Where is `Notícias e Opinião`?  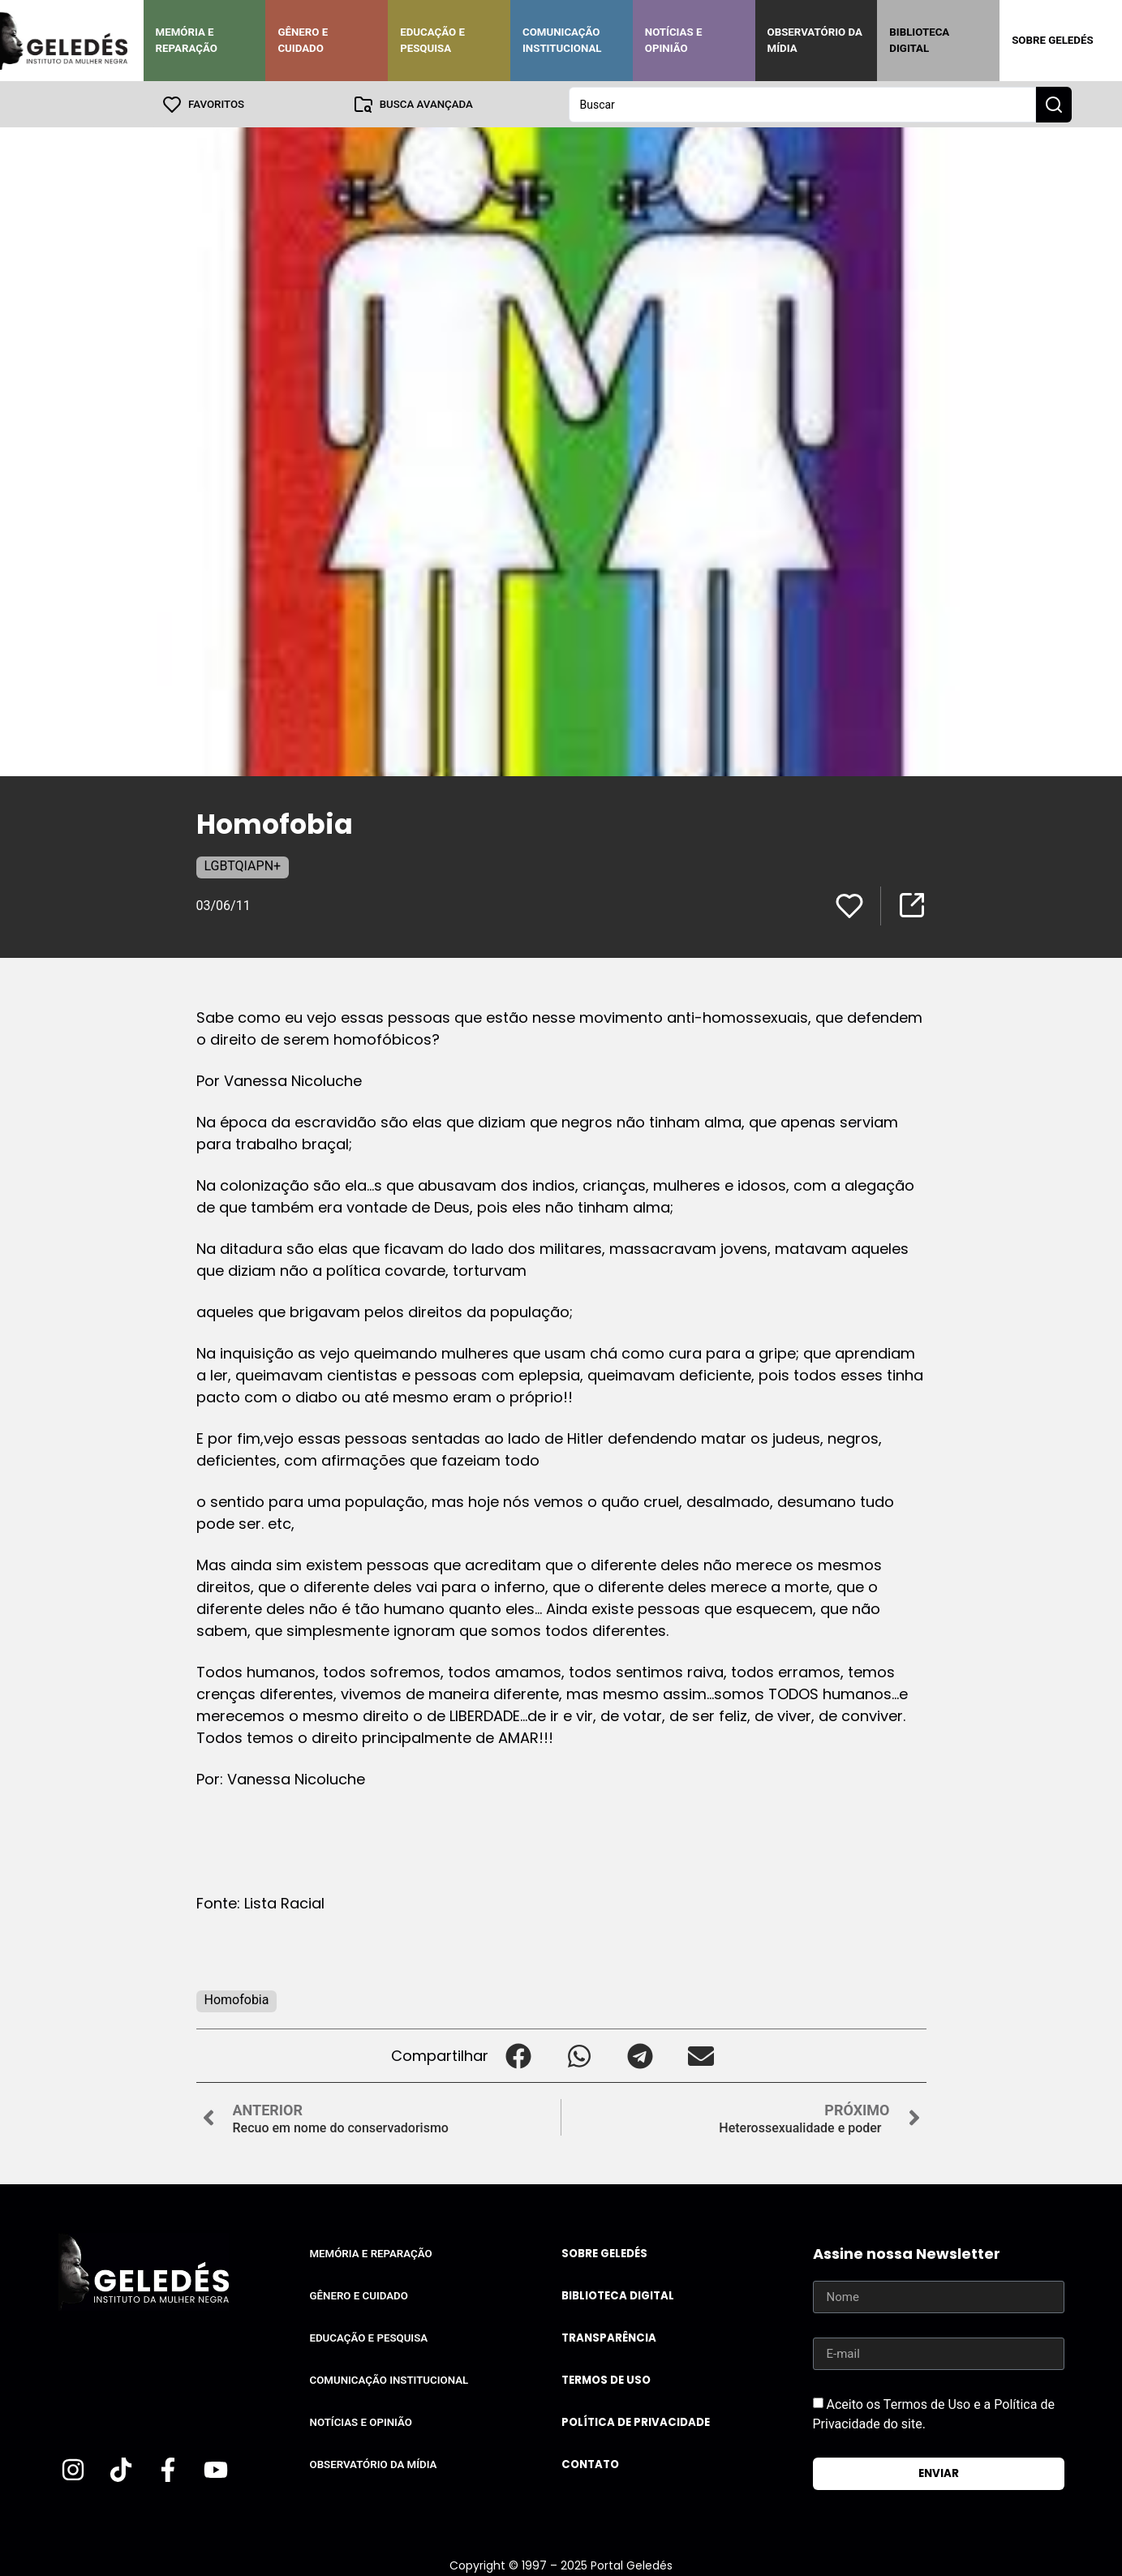
Notícias e Opinião is located at coordinates (674, 40).